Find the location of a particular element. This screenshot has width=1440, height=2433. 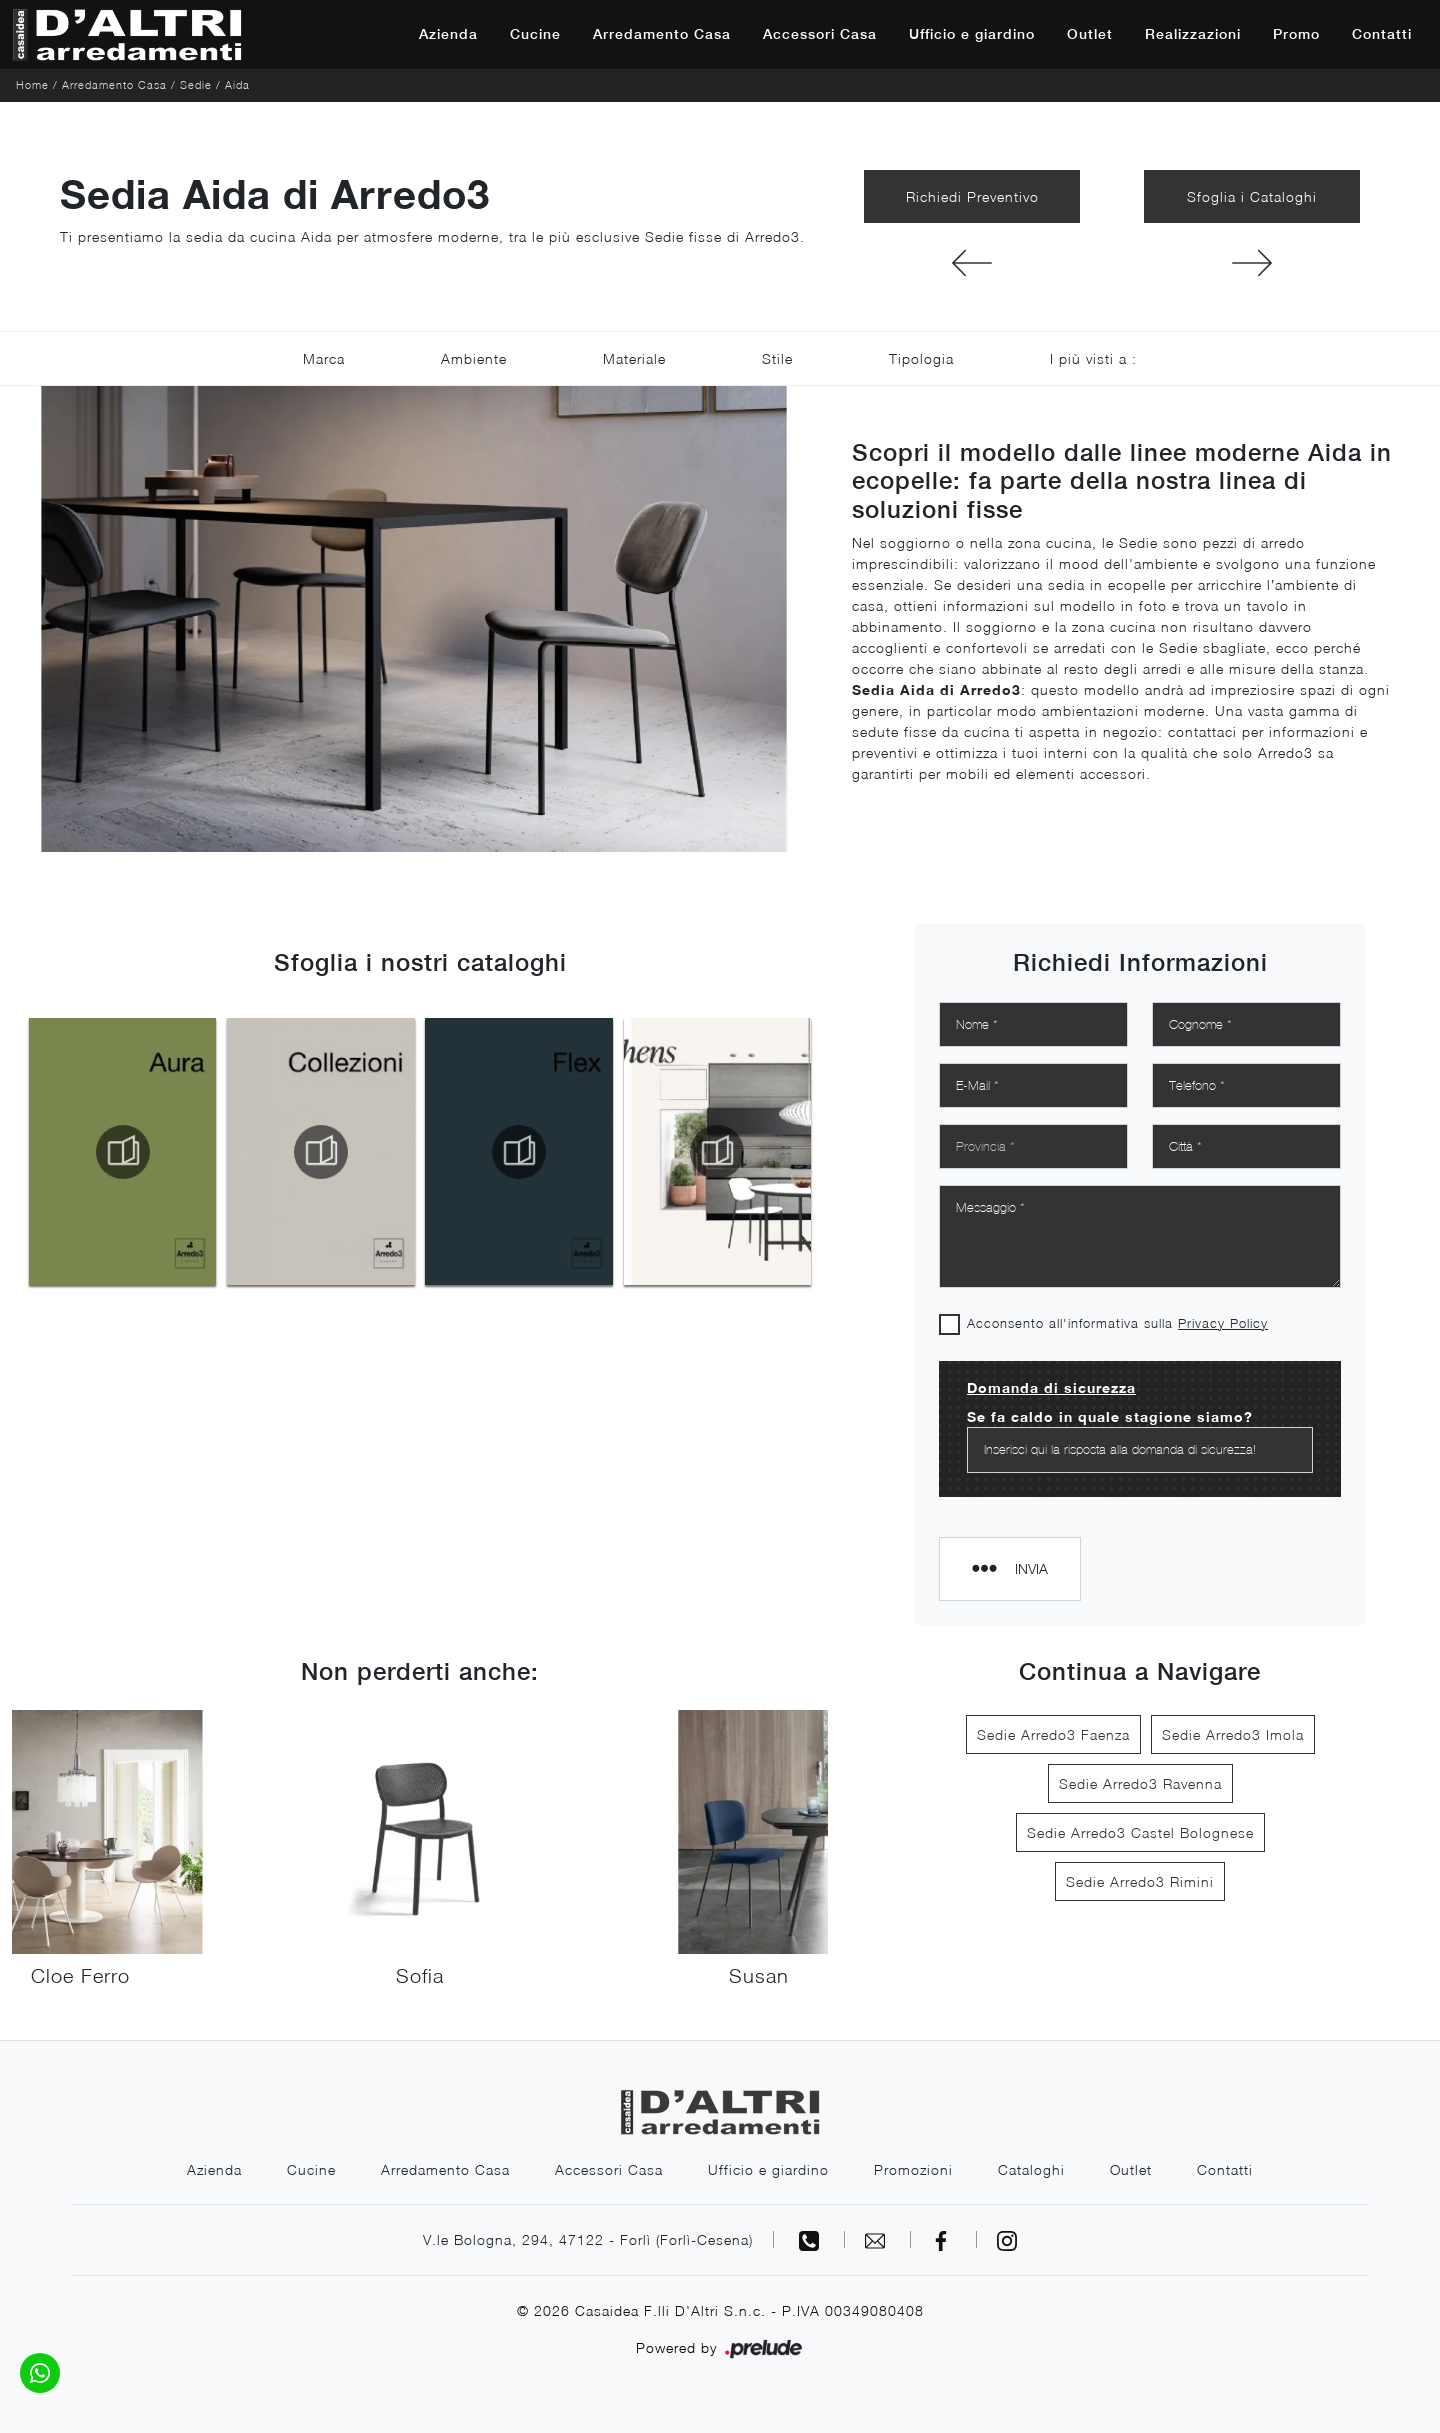

Azienda is located at coordinates (448, 34).